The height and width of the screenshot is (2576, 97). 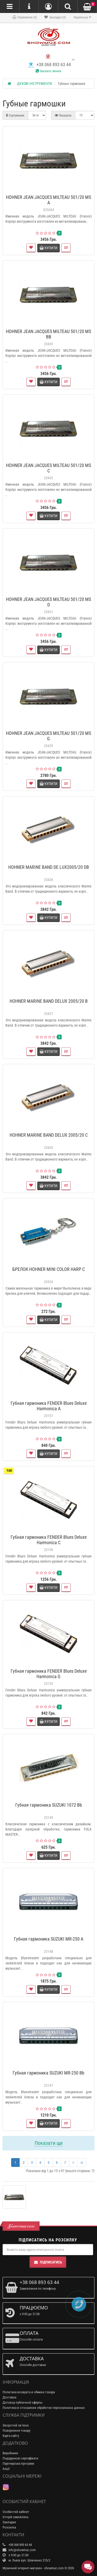 I want to click on Заказать звонок, so click(x=48, y=71).